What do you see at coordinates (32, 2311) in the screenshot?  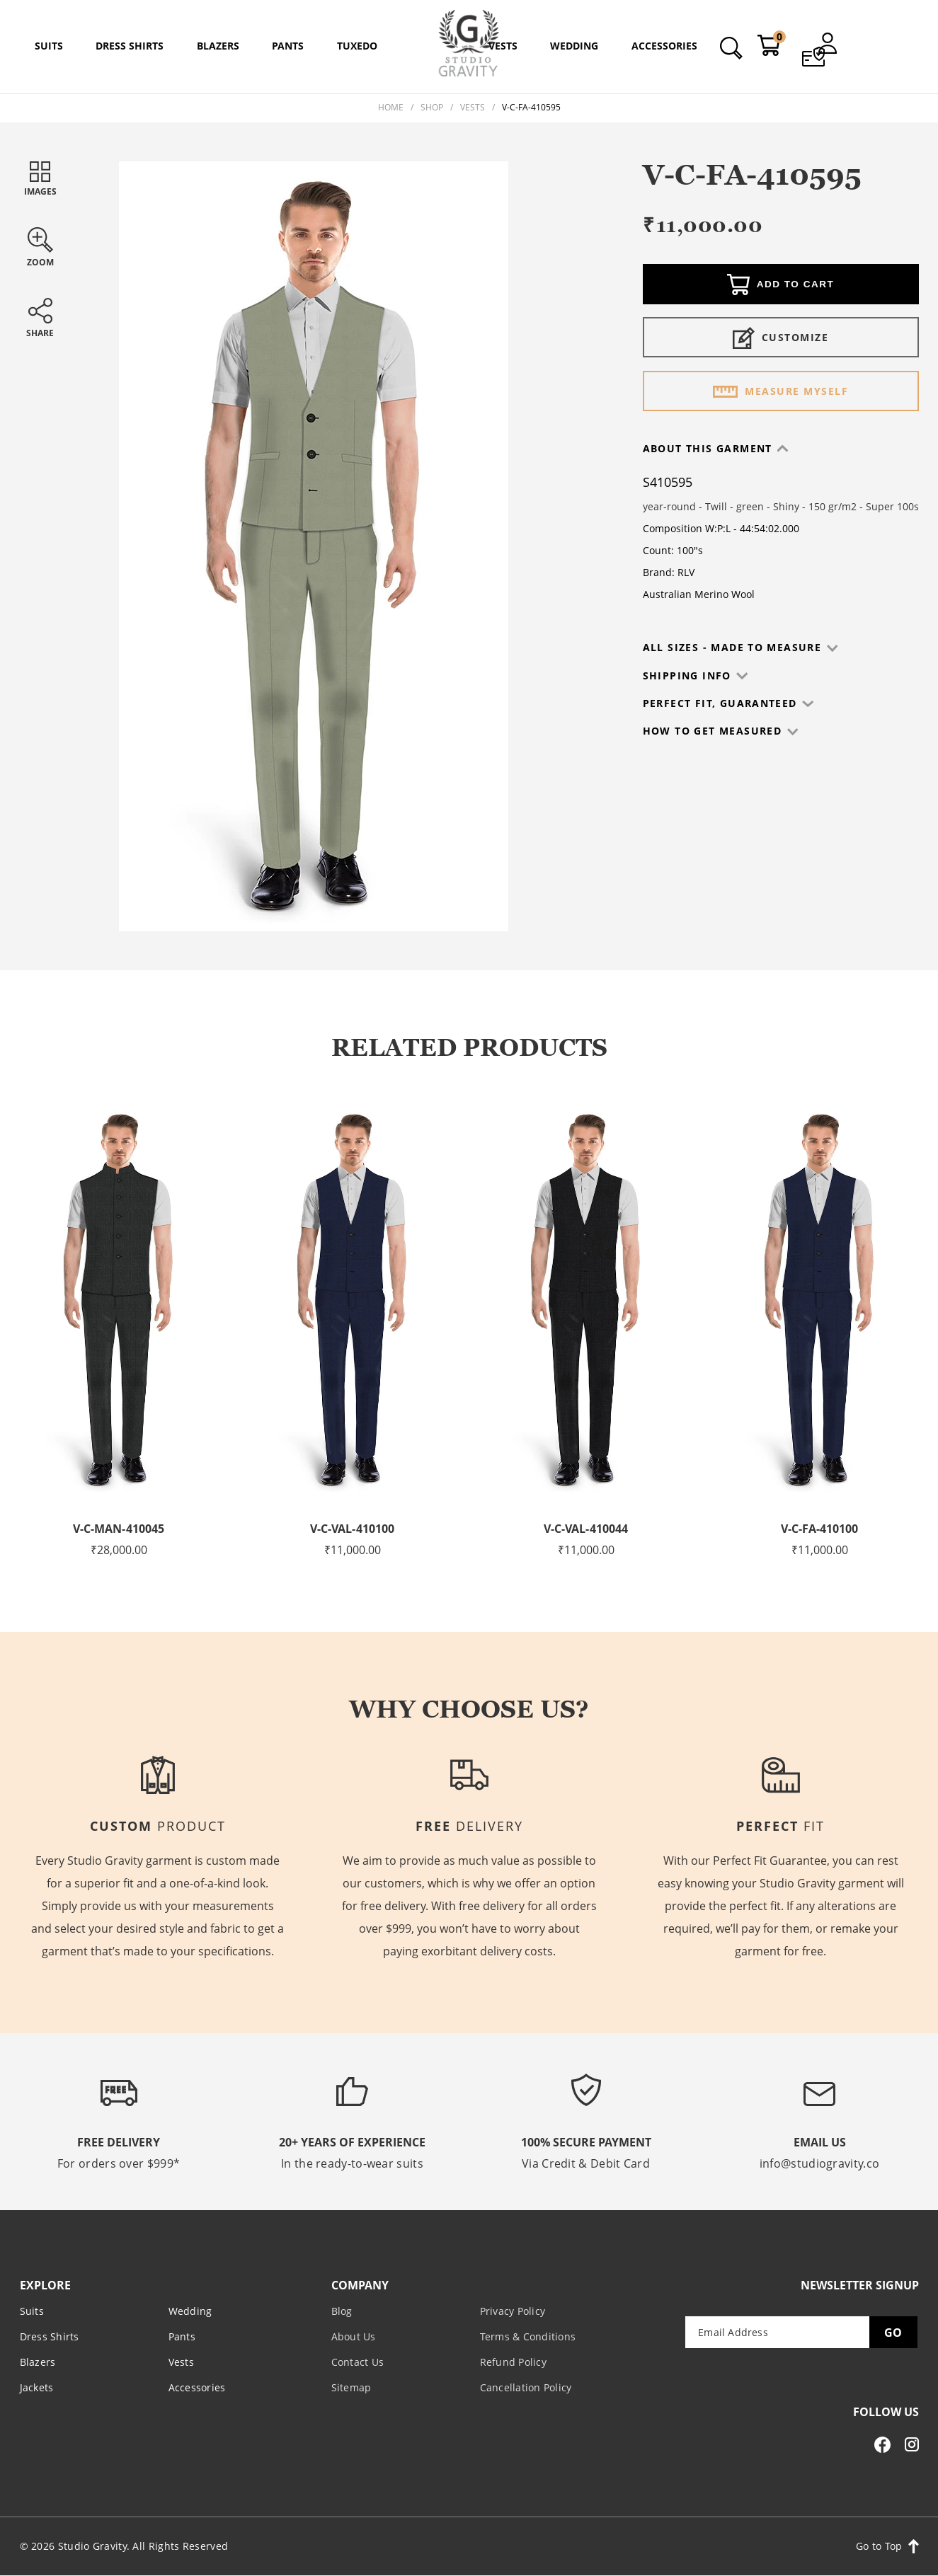 I see `Suits` at bounding box center [32, 2311].